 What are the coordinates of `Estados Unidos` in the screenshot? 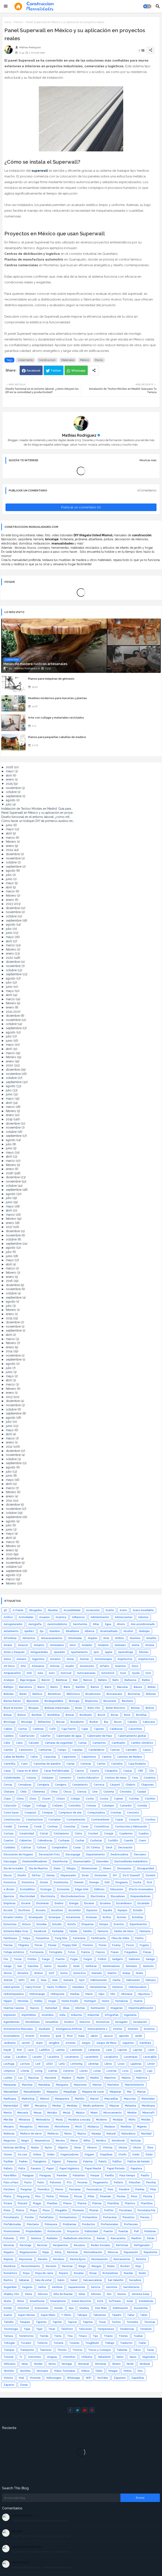 It's located at (13, 1917).